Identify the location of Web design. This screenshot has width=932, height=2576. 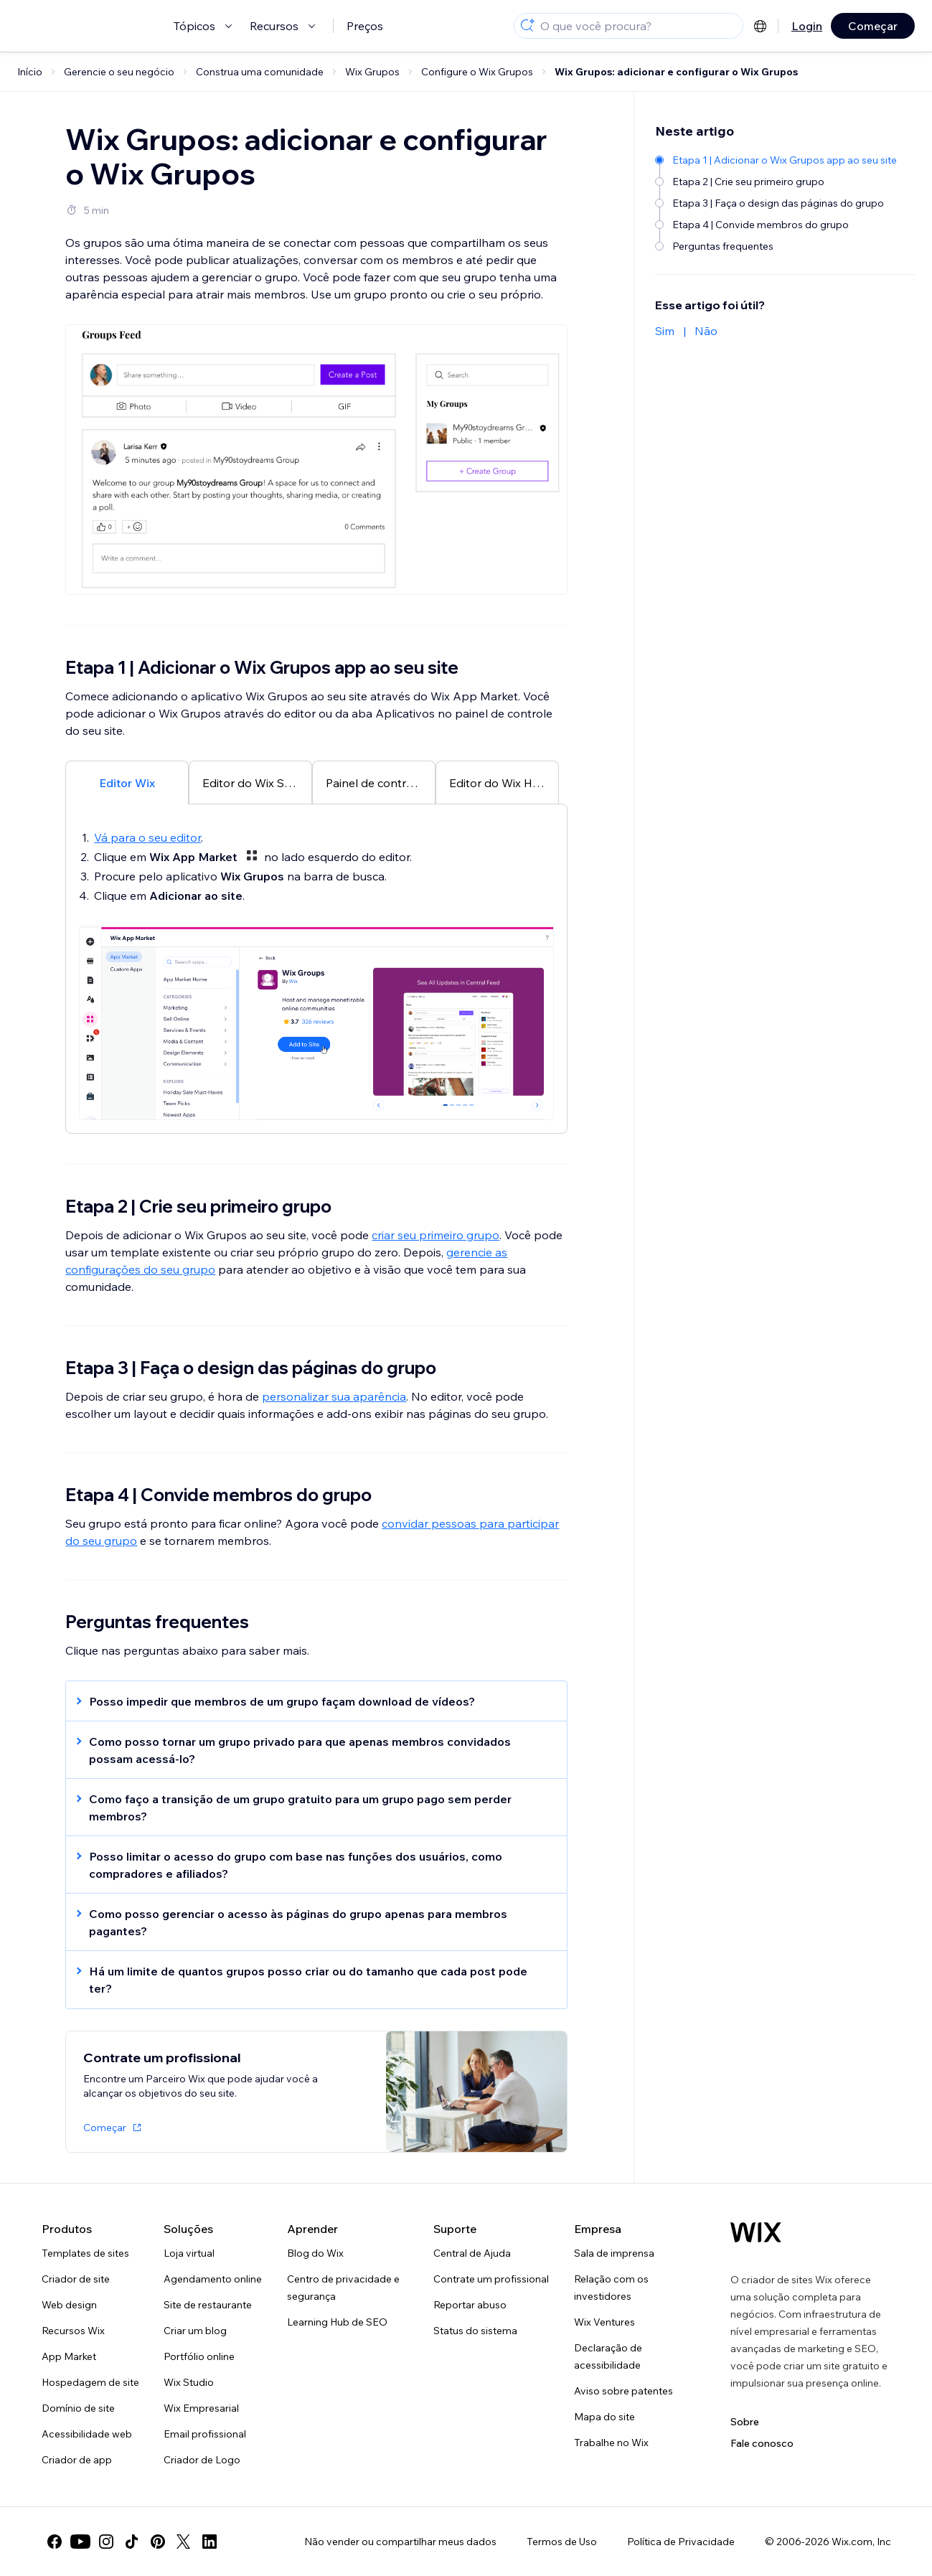
(69, 2304).